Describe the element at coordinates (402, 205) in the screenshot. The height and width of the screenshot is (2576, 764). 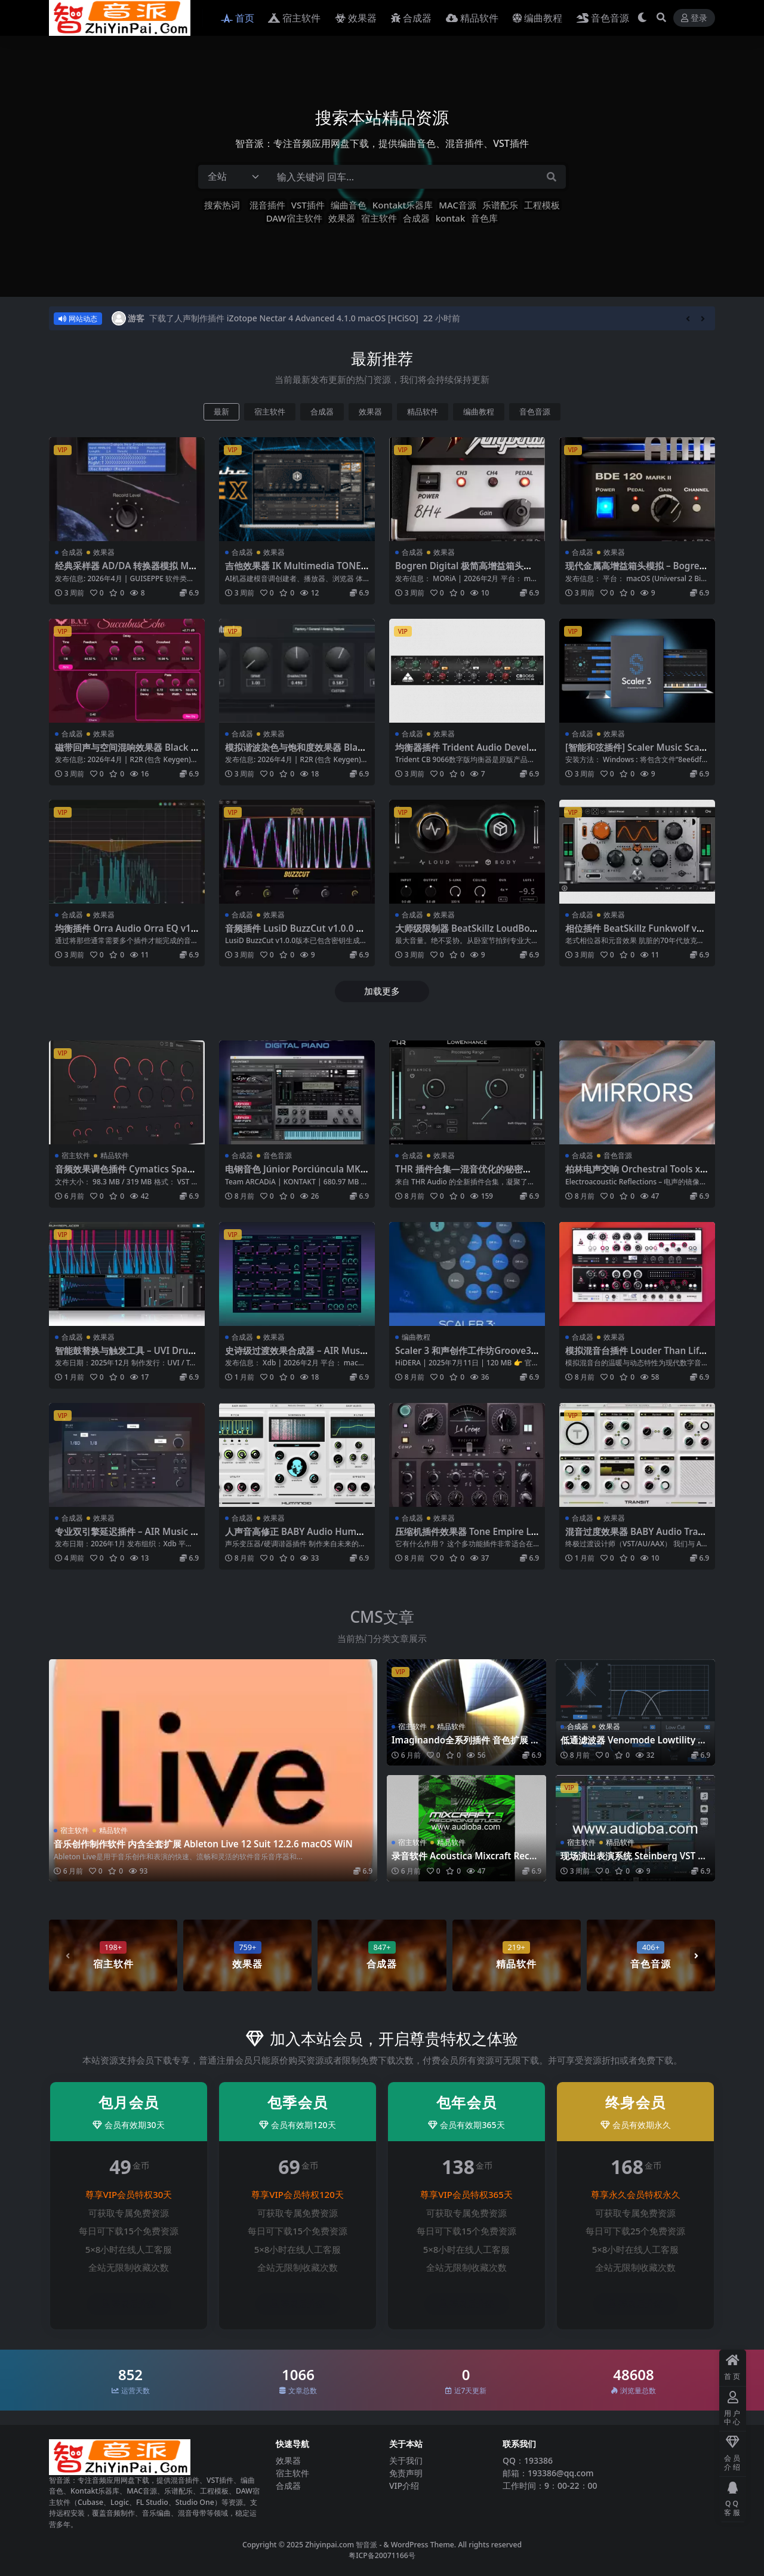
I see `Kontakt乐器库` at that location.